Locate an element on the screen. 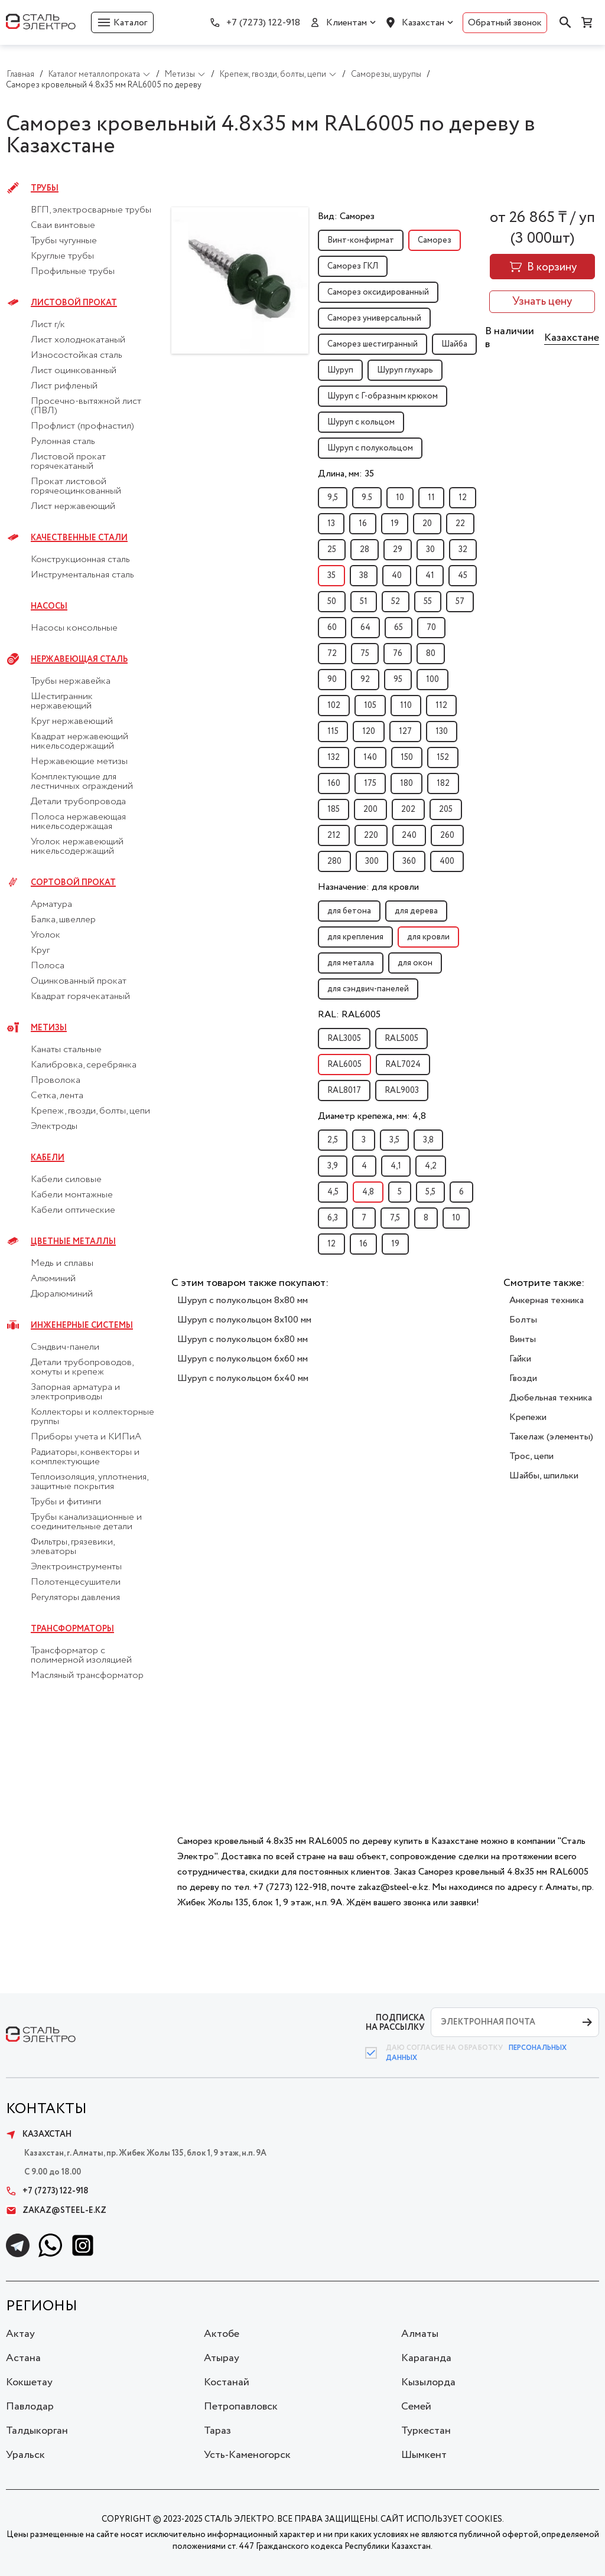  Электроды is located at coordinates (54, 1126).